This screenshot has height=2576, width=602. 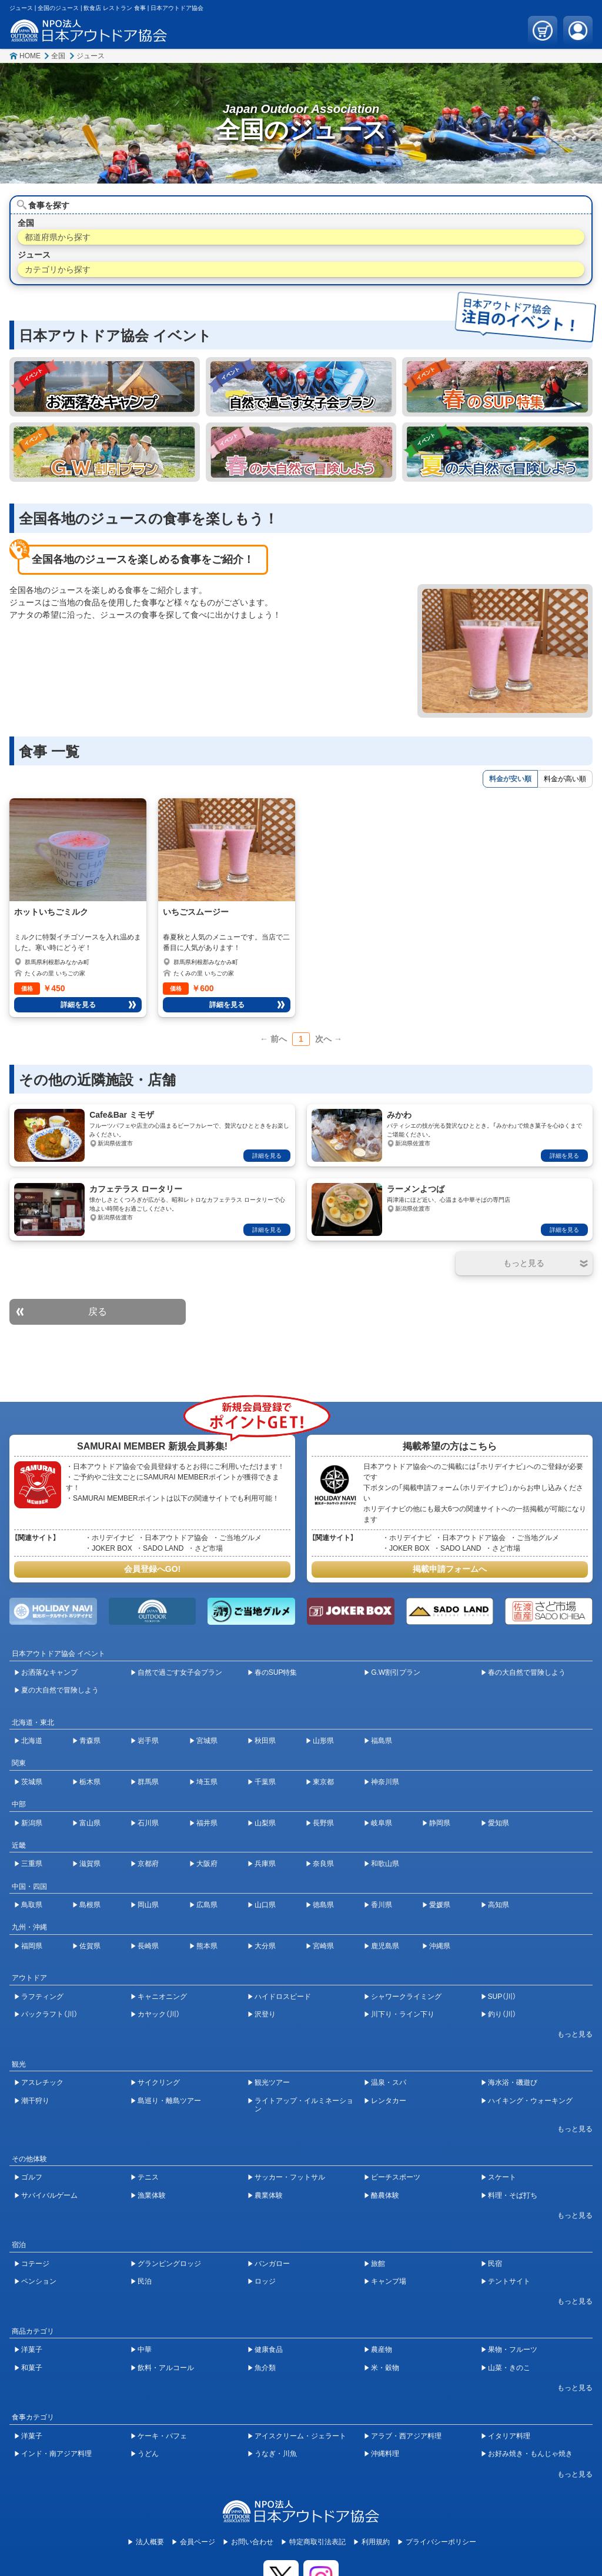 I want to click on レンタカー, so click(x=388, y=2101).